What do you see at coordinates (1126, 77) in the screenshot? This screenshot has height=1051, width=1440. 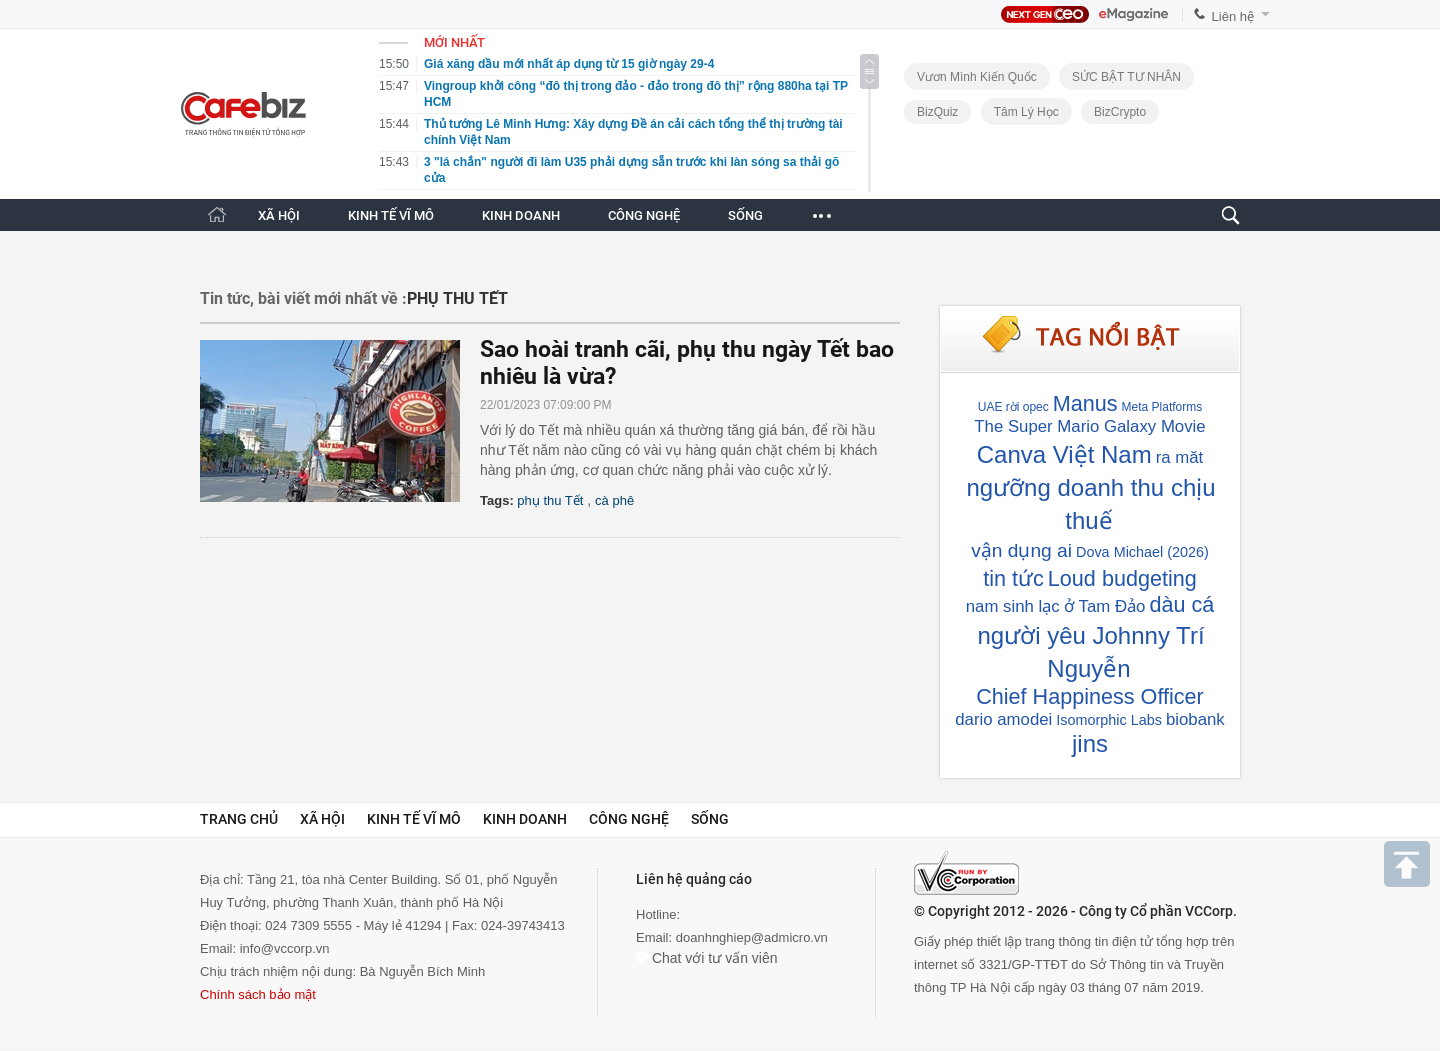 I see `SỨC BẬT TƯ NHÂN` at bounding box center [1126, 77].